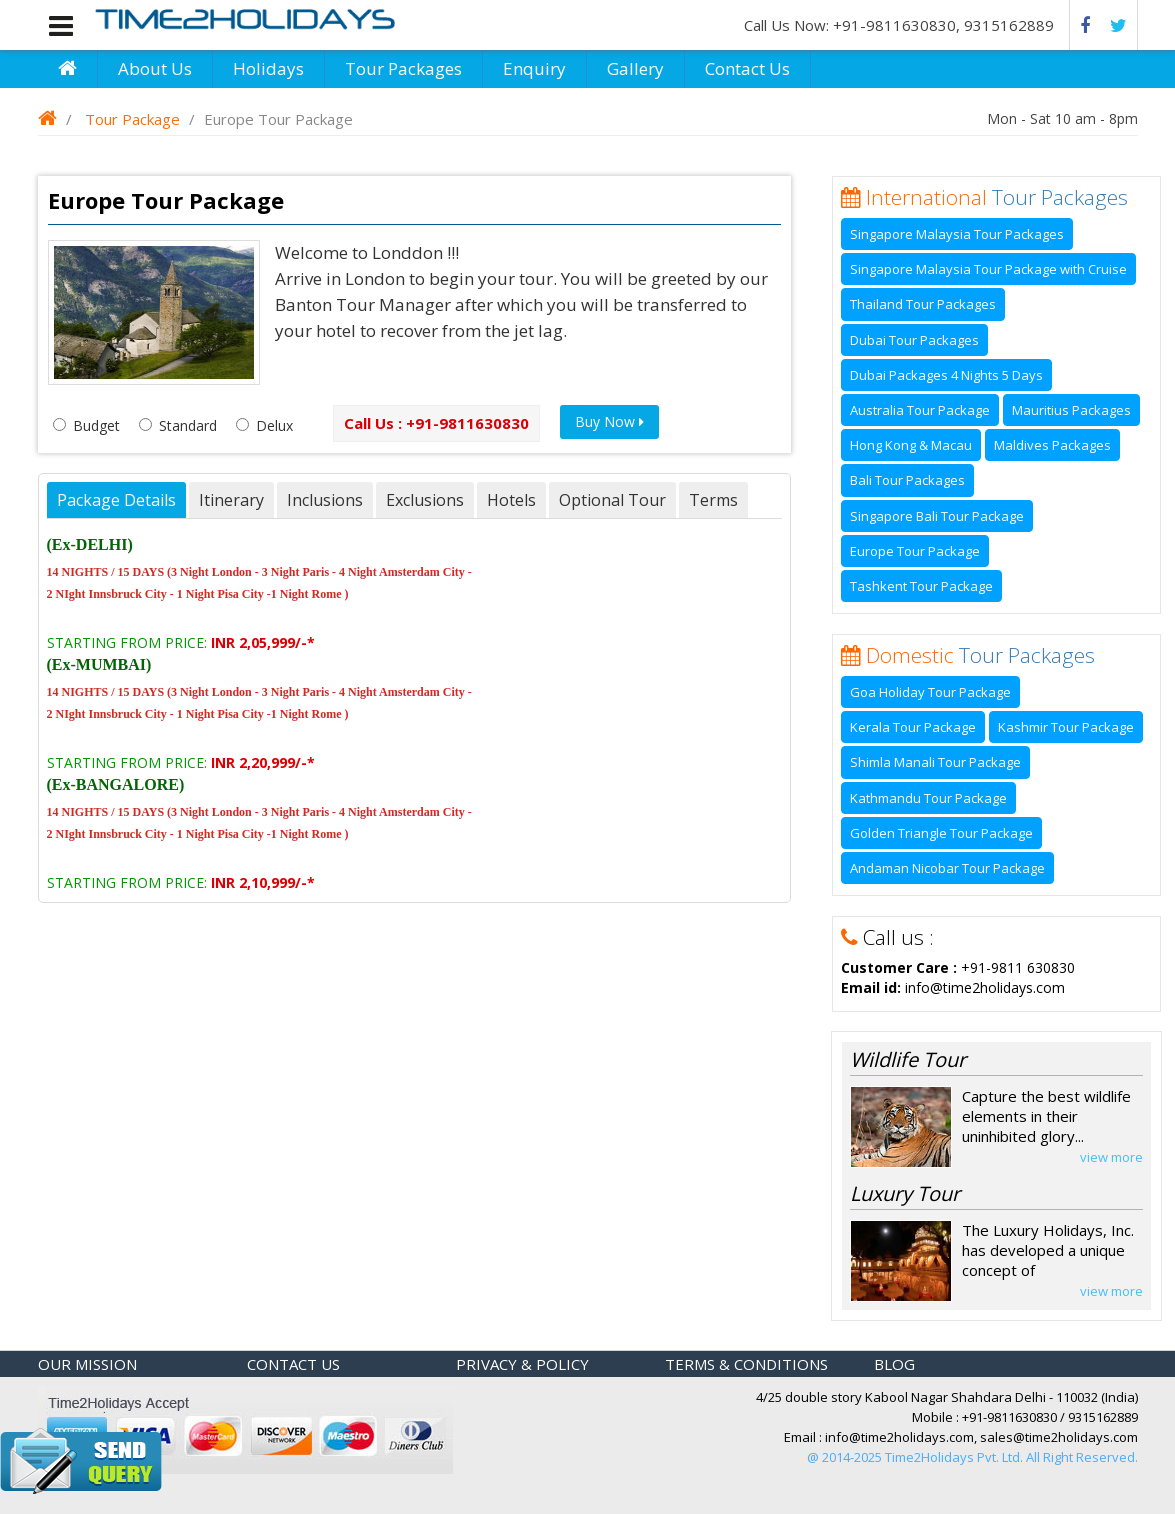 The width and height of the screenshot is (1175, 1514). What do you see at coordinates (1066, 727) in the screenshot?
I see `Kashmir Tour Package` at bounding box center [1066, 727].